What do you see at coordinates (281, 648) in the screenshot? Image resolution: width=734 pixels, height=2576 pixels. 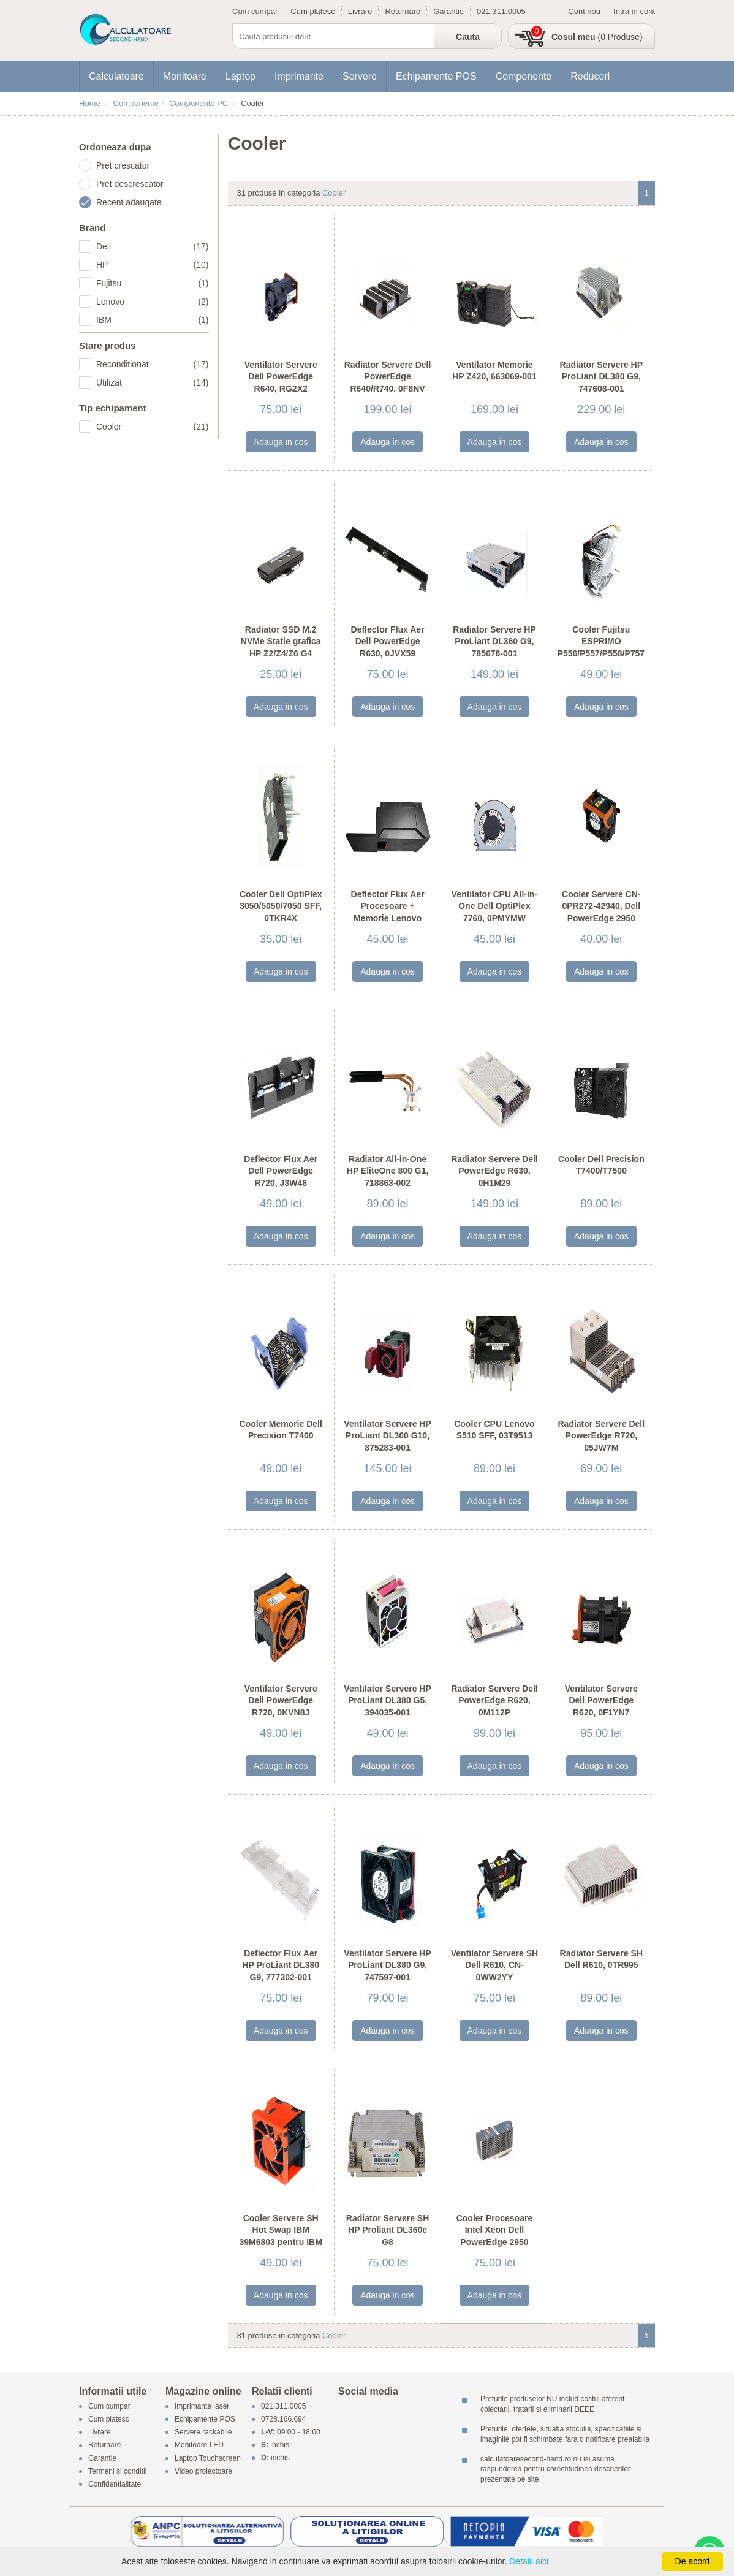 I see `Radiator SSD M.2 NVMe Statie grafica HP Z2/Z4/Z6 G4 Tower` at bounding box center [281, 648].